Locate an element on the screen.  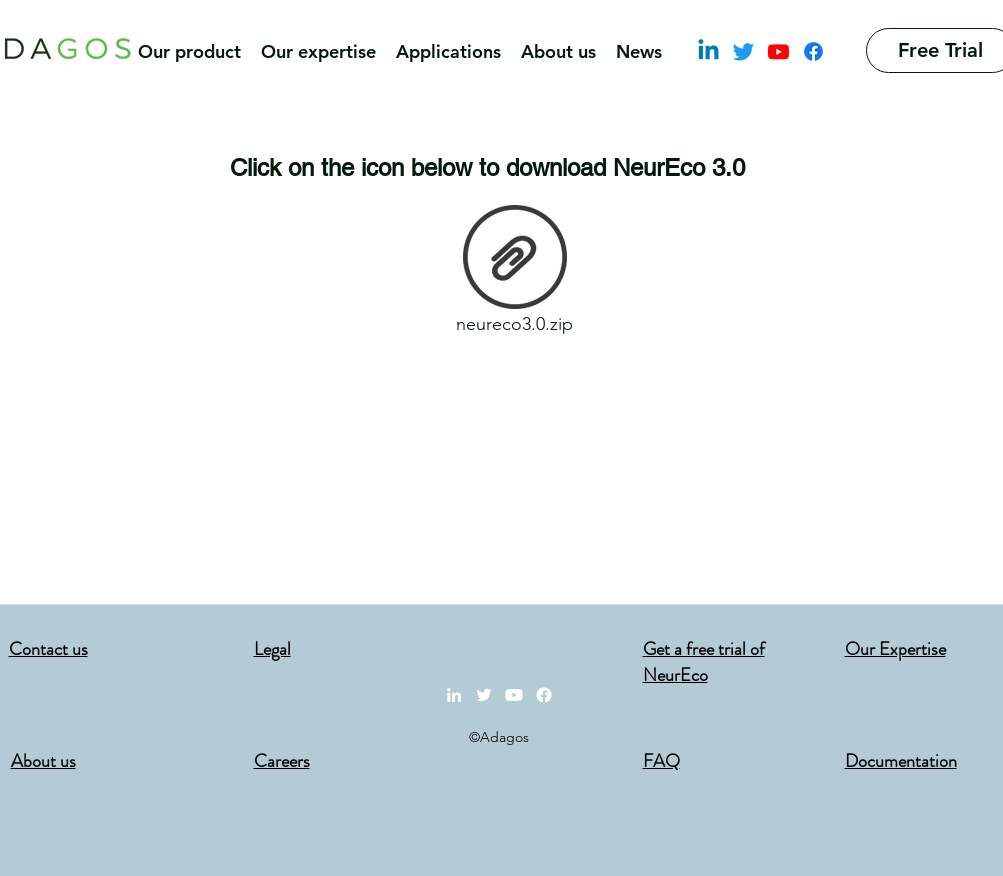
[LinkedIn] is located at coordinates (708, 51).